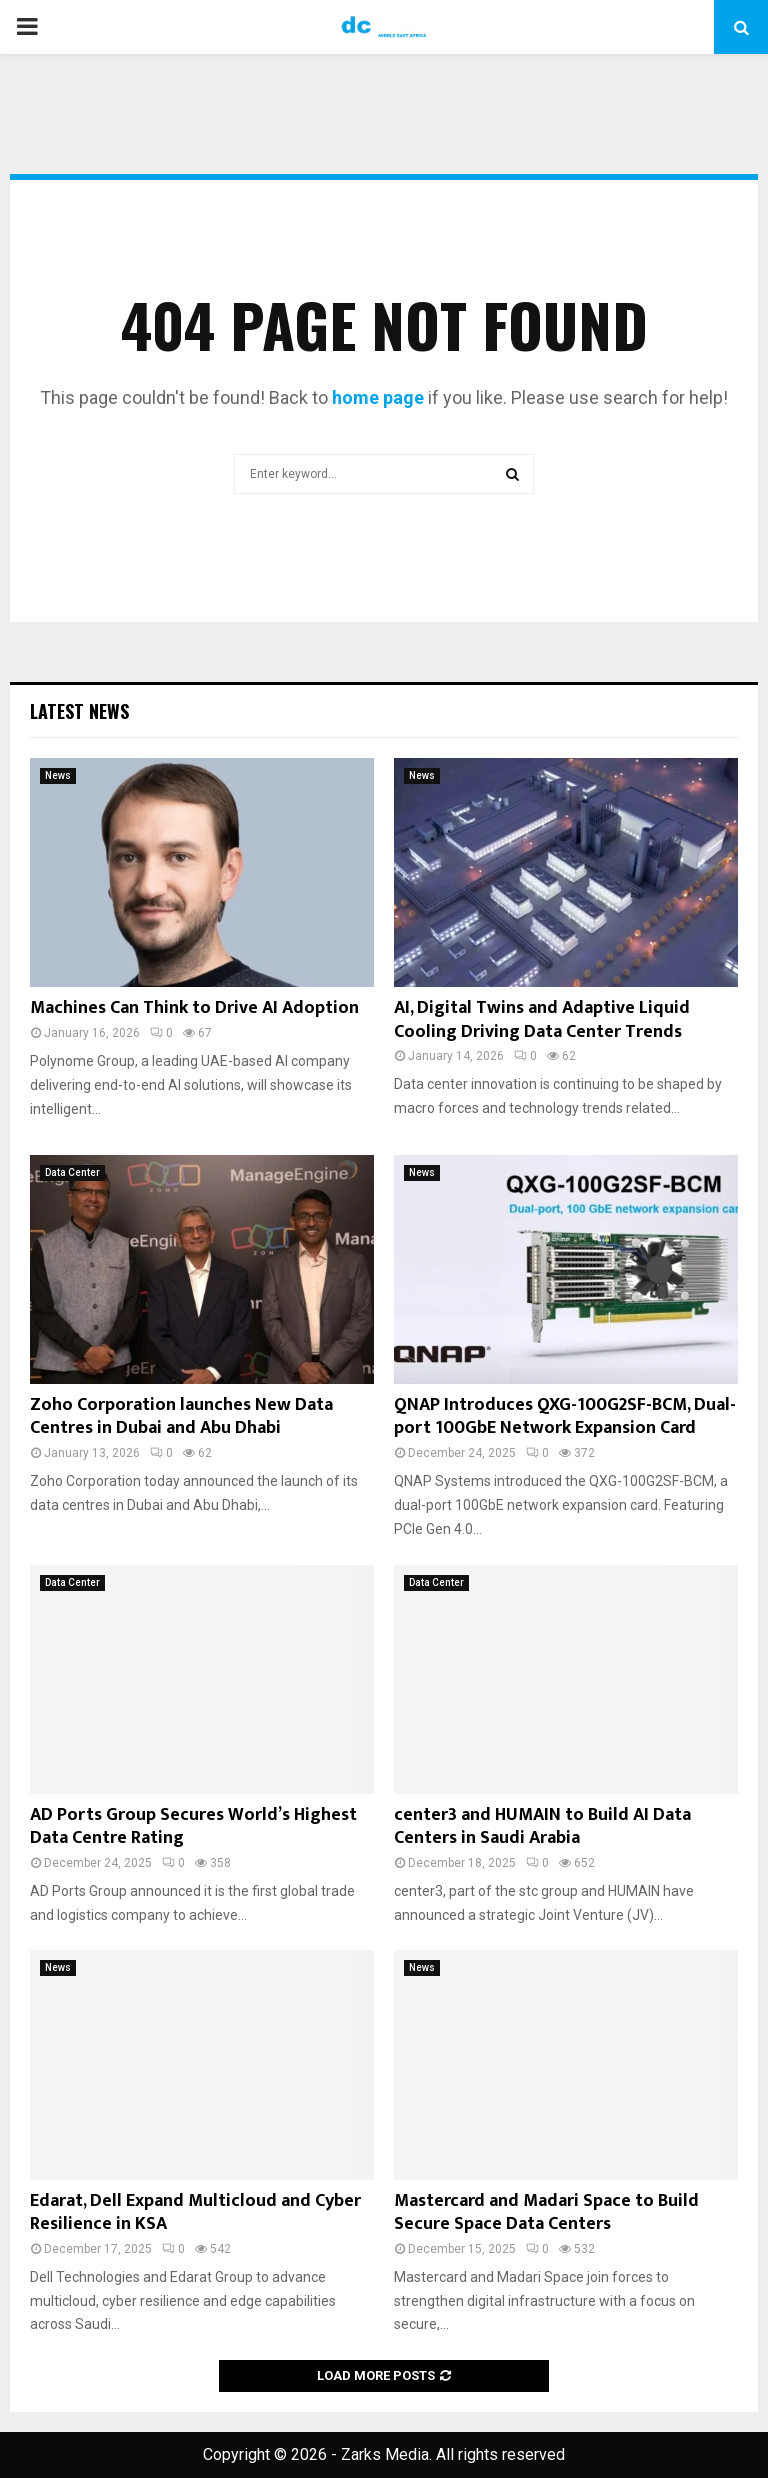 Image resolution: width=768 pixels, height=2478 pixels. I want to click on Latest News, so click(79, 711).